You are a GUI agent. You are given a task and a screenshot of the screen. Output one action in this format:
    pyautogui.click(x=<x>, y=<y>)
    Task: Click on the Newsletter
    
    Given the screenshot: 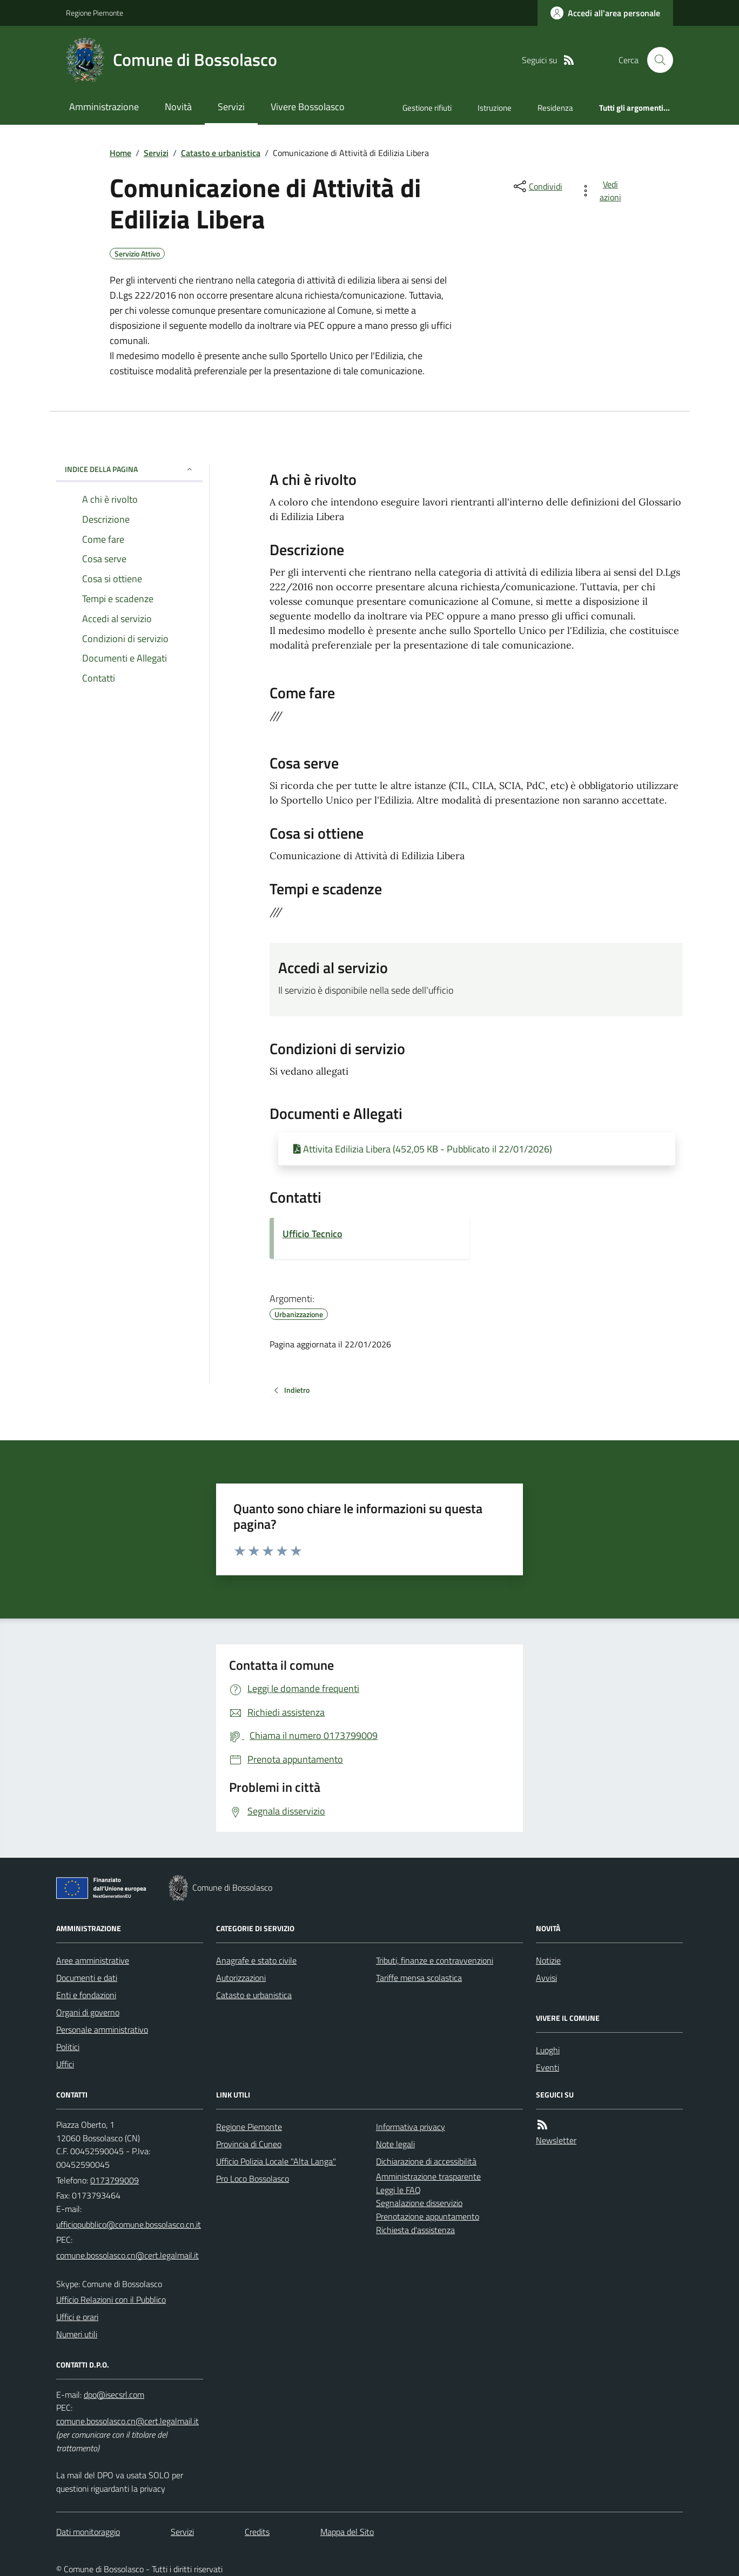 What is the action you would take?
    pyautogui.click(x=556, y=2140)
    